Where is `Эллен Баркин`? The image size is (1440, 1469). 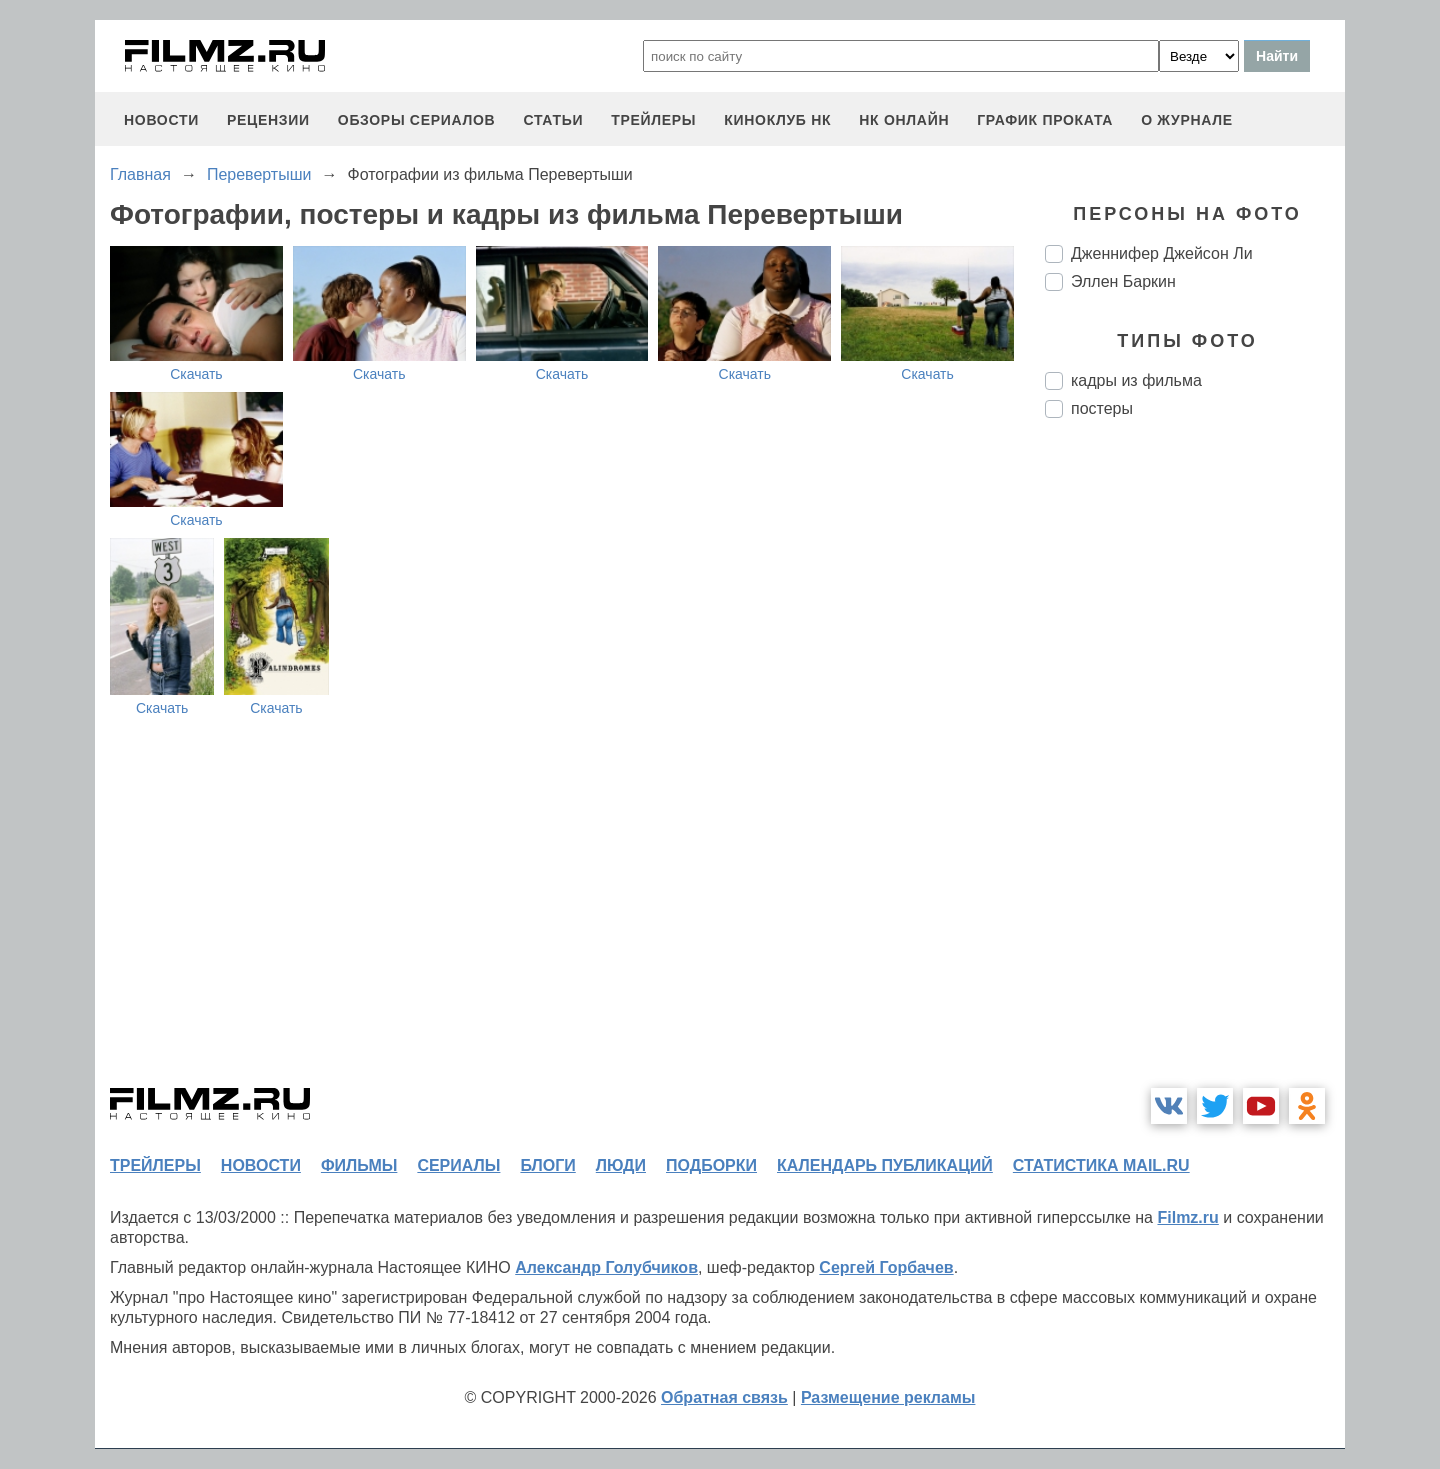
Эллен Баркин is located at coordinates (1123, 281).